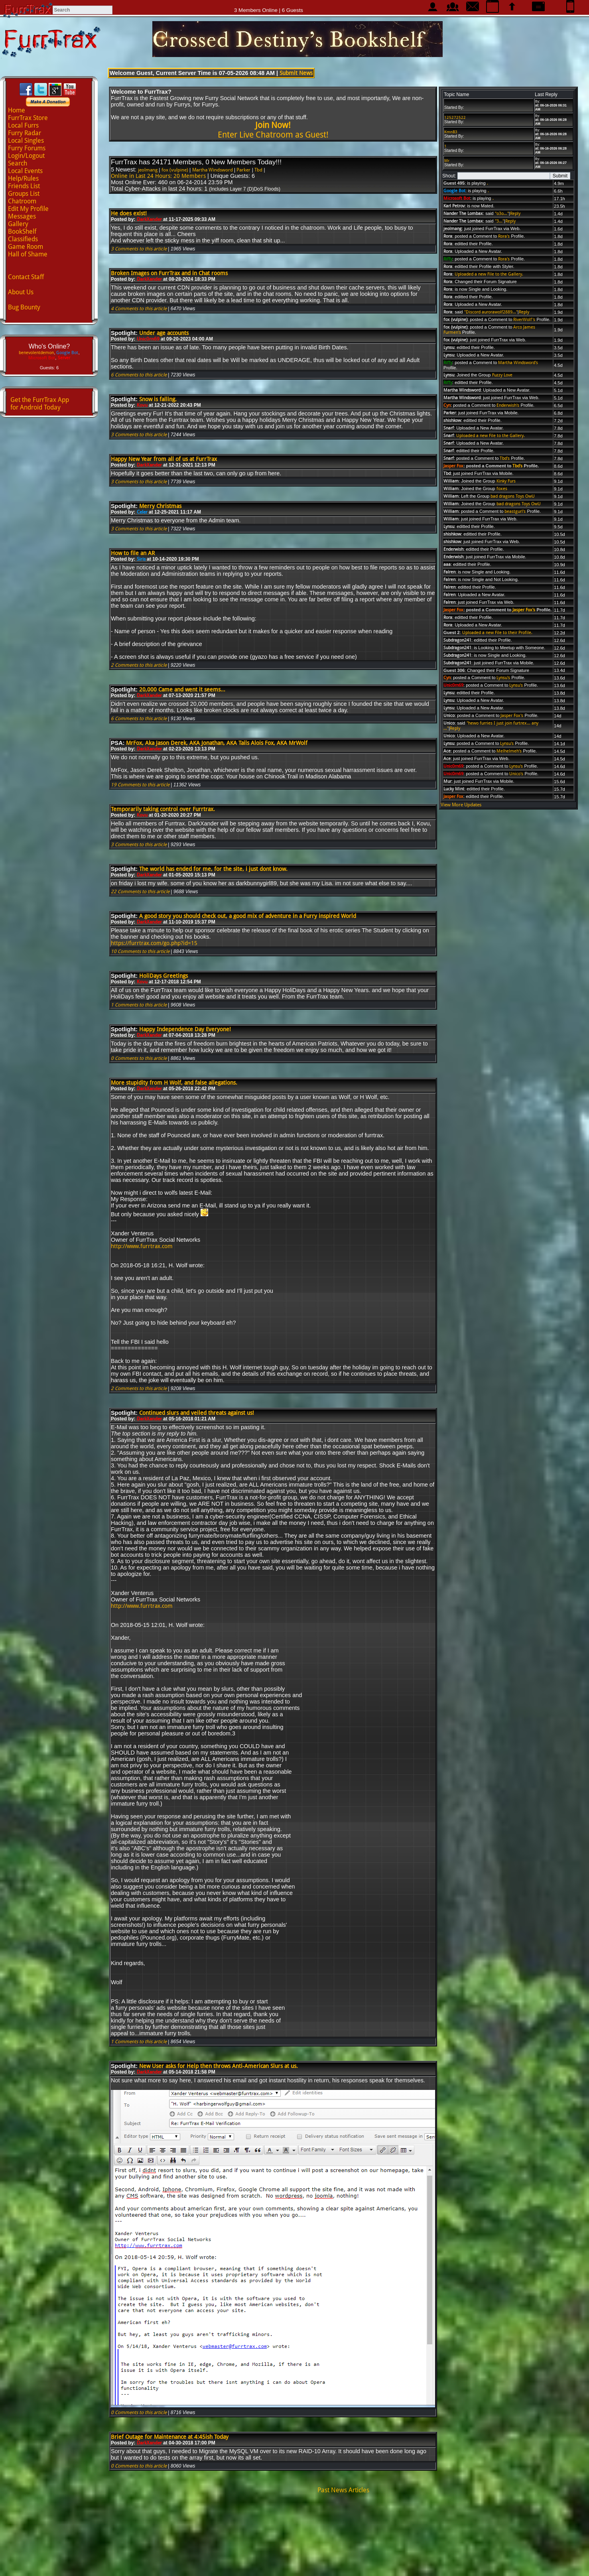 The height and width of the screenshot is (2576, 589). What do you see at coordinates (504, 236) in the screenshot?
I see `Rora's` at bounding box center [504, 236].